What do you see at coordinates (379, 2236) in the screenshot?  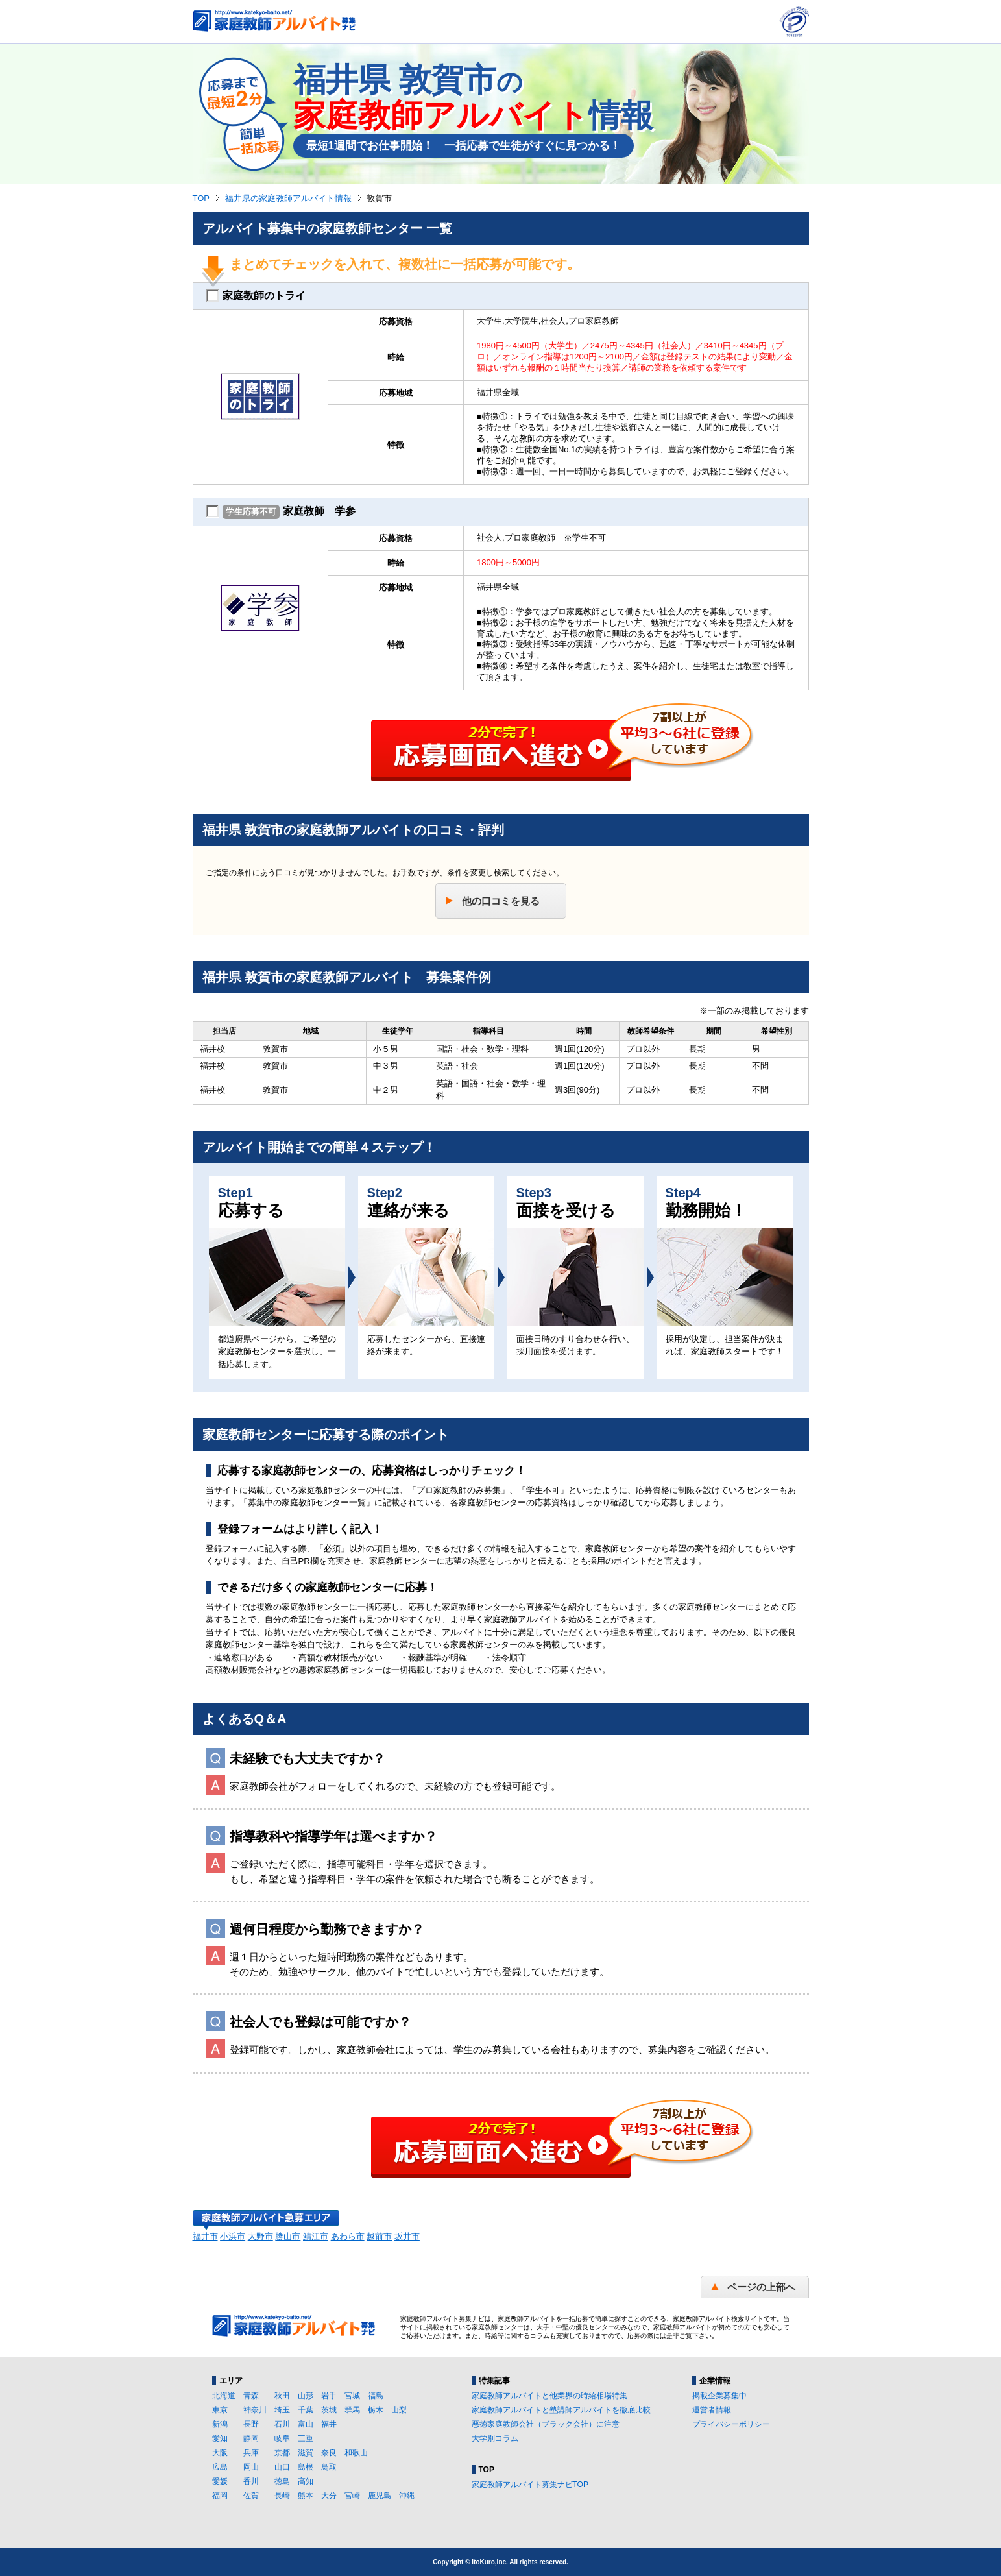 I see `越前市` at bounding box center [379, 2236].